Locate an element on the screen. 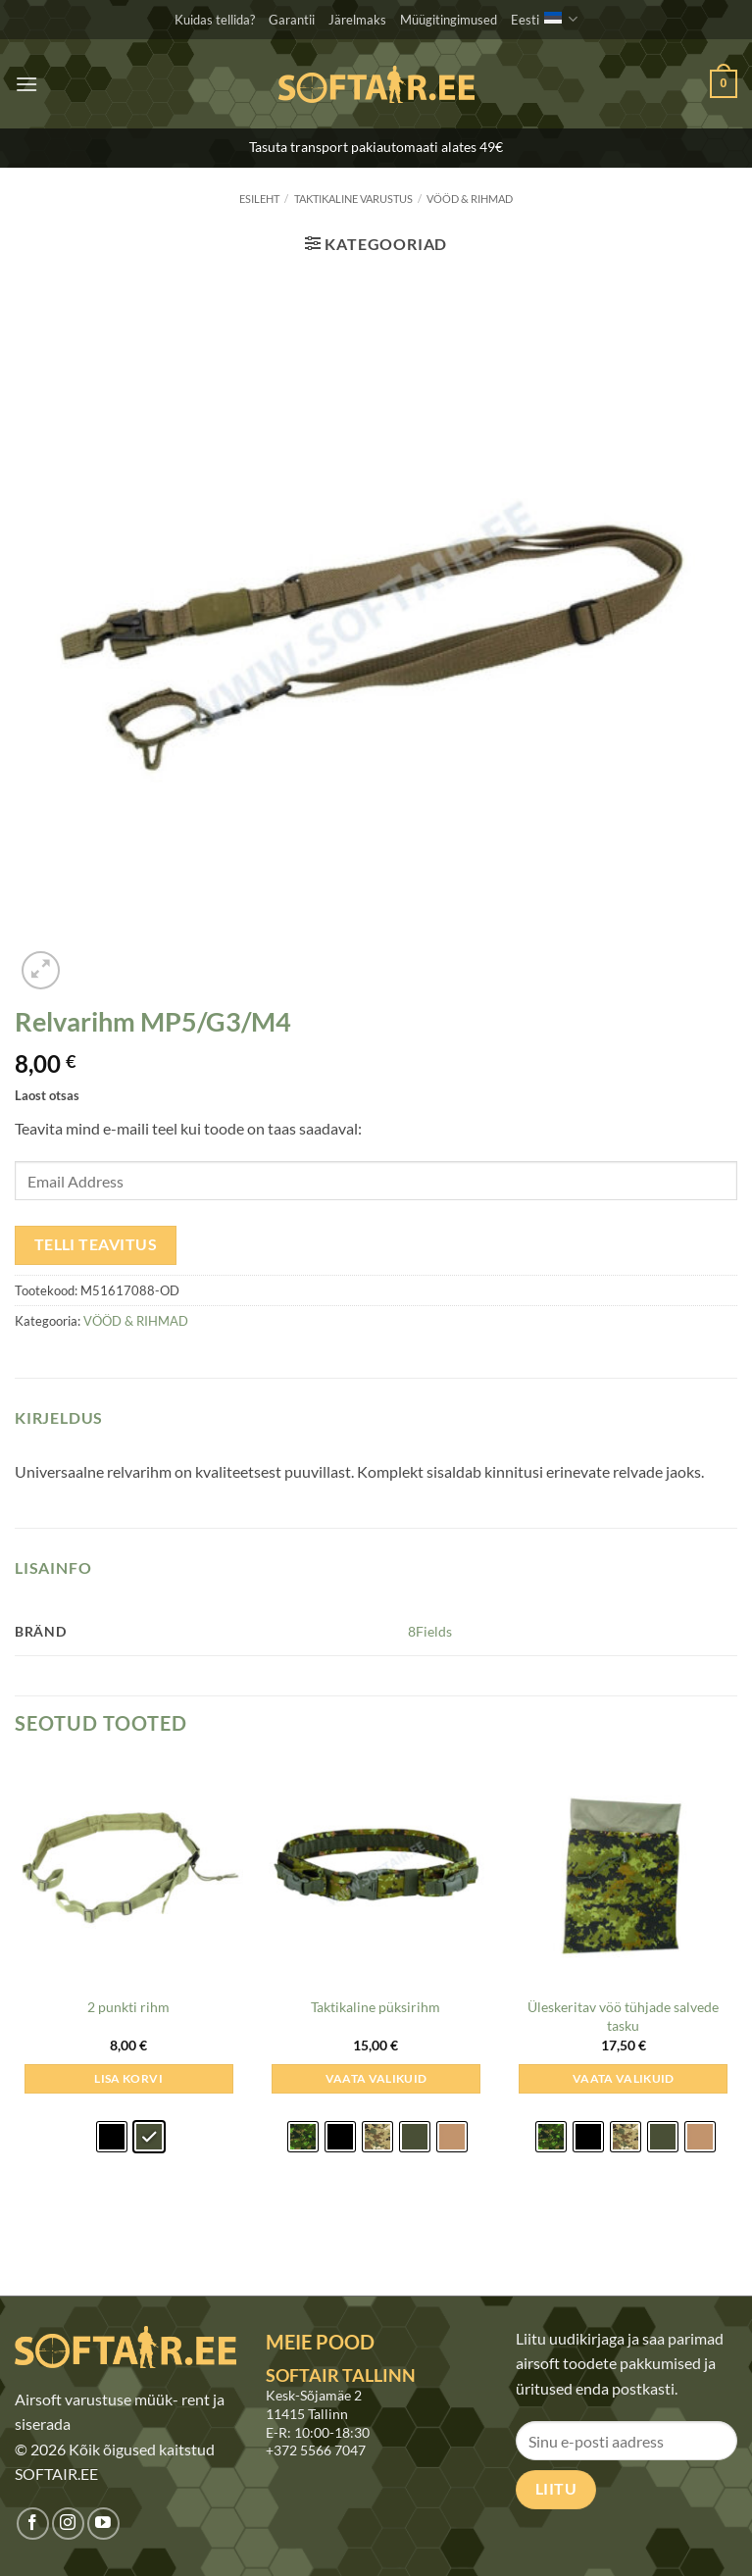 The width and height of the screenshot is (752, 2576). Järelmaks is located at coordinates (357, 19).